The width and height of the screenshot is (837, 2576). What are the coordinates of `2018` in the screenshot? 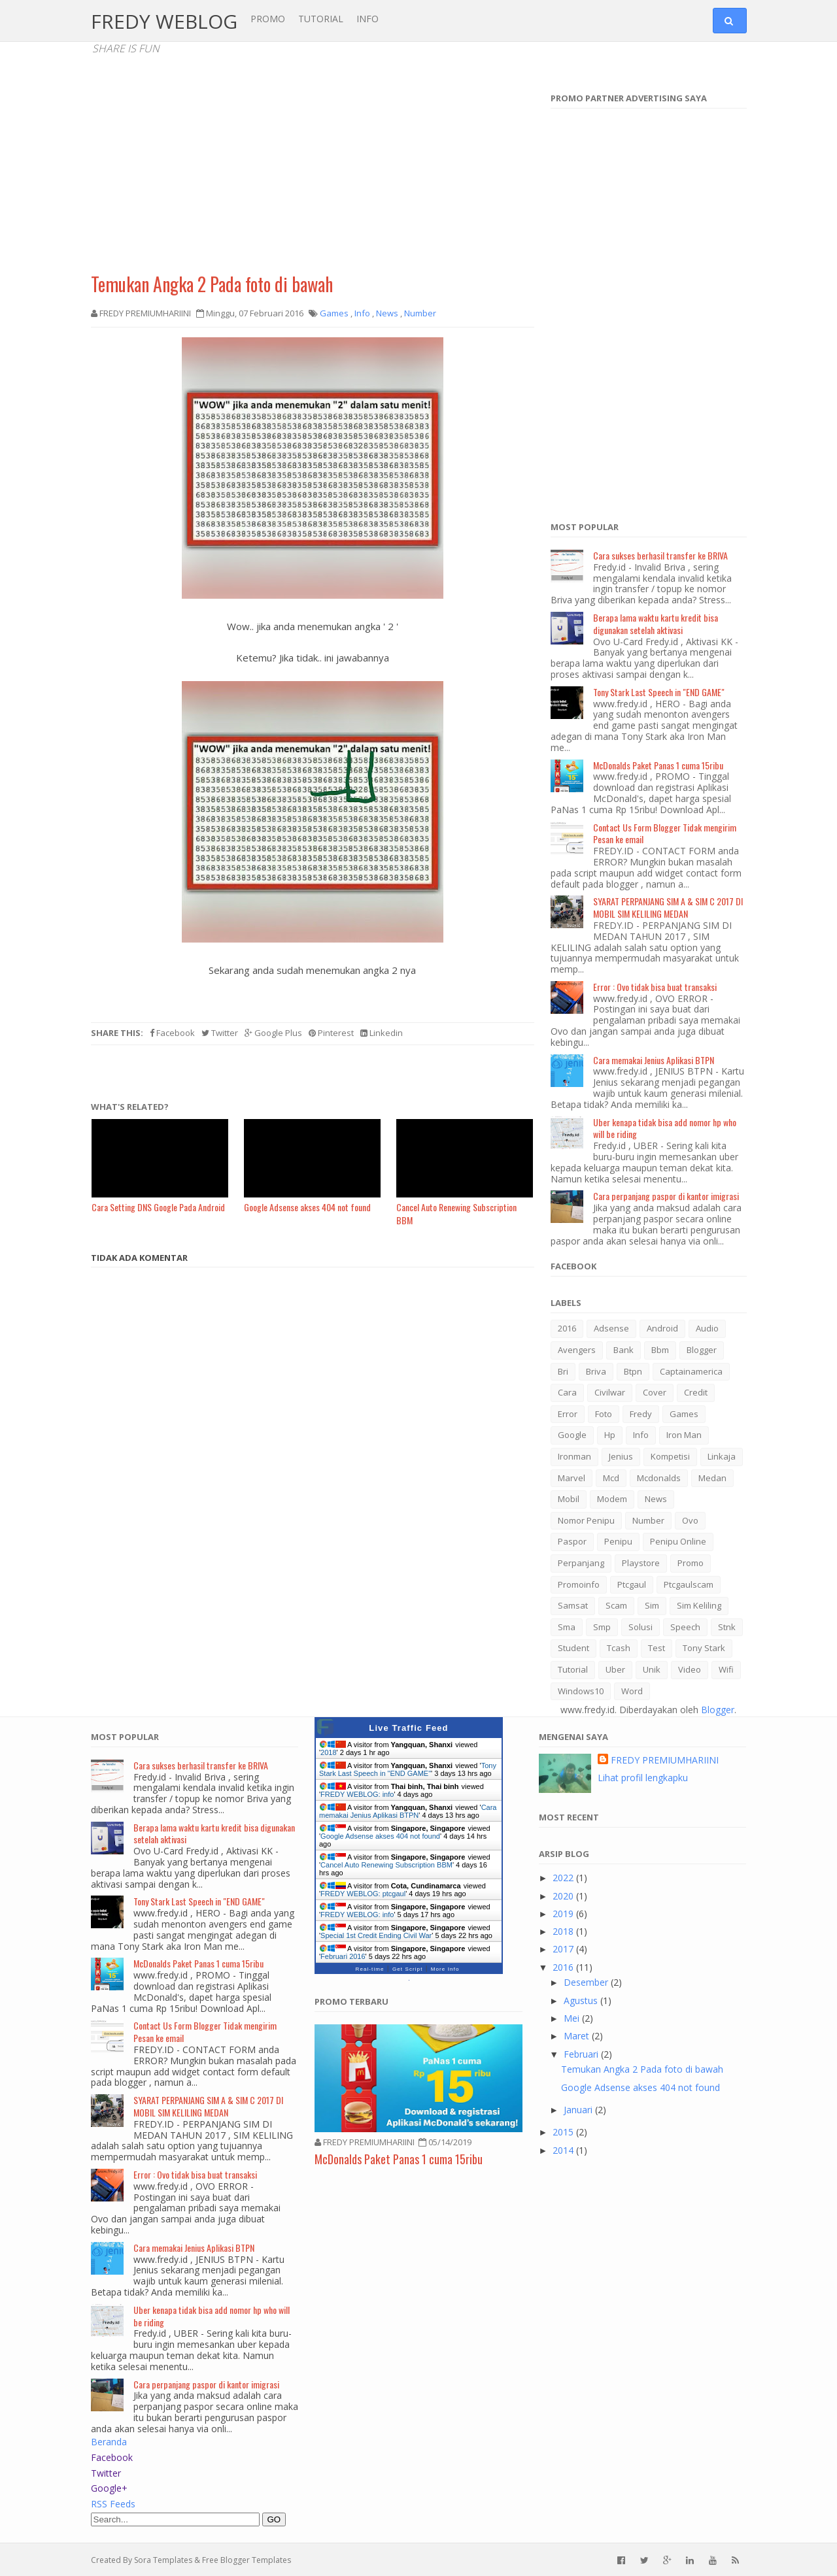 It's located at (328, 1752).